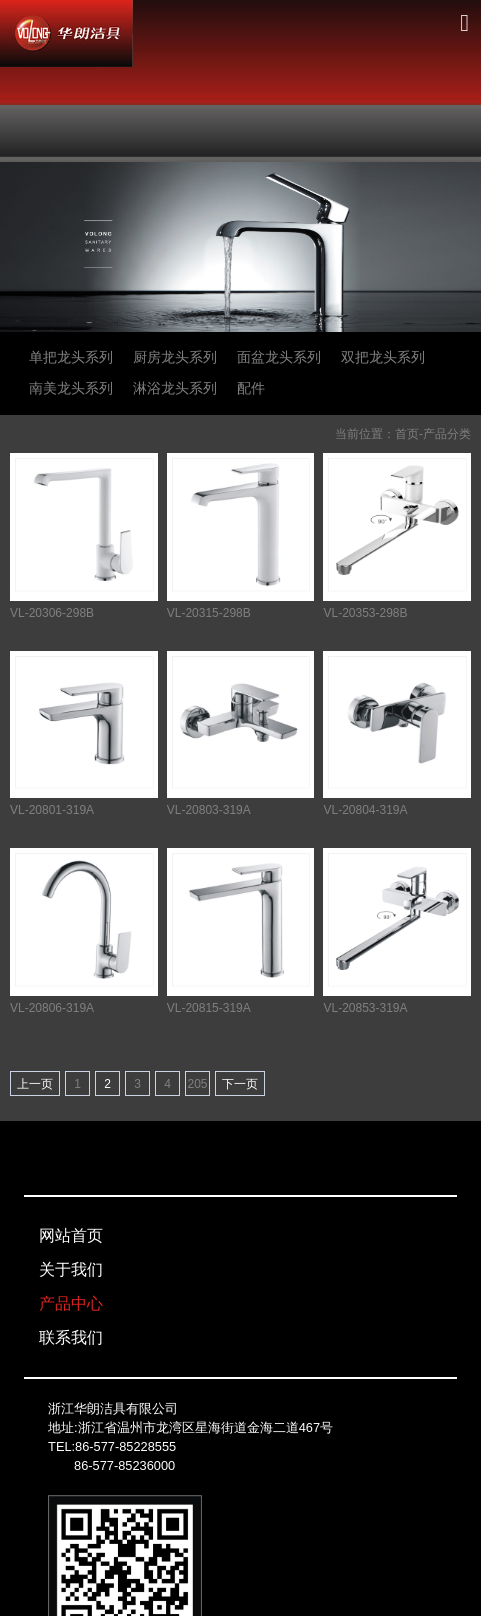 The height and width of the screenshot is (1616, 481). What do you see at coordinates (251, 388) in the screenshot?
I see `配件` at bounding box center [251, 388].